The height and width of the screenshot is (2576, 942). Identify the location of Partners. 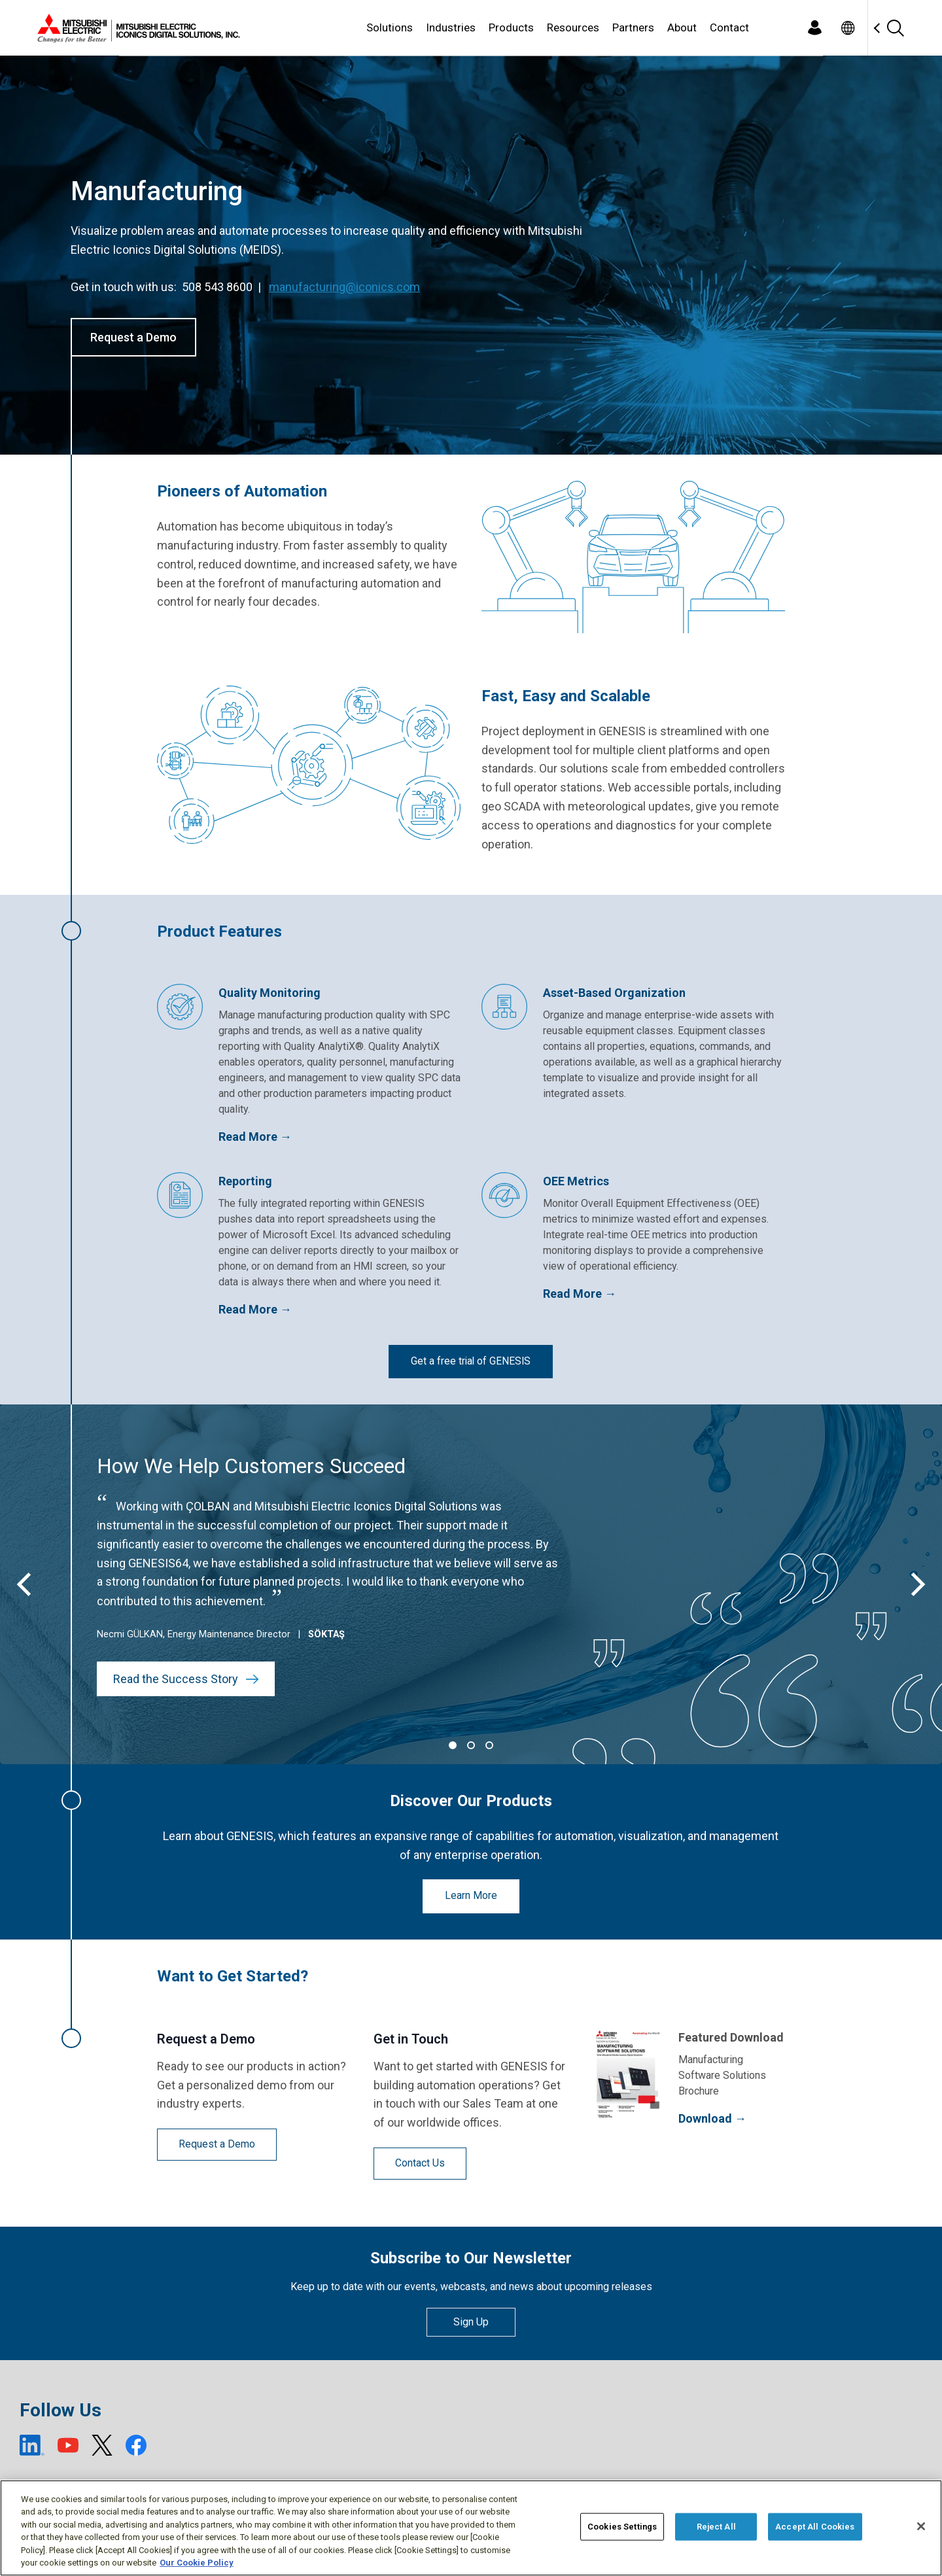
(633, 27).